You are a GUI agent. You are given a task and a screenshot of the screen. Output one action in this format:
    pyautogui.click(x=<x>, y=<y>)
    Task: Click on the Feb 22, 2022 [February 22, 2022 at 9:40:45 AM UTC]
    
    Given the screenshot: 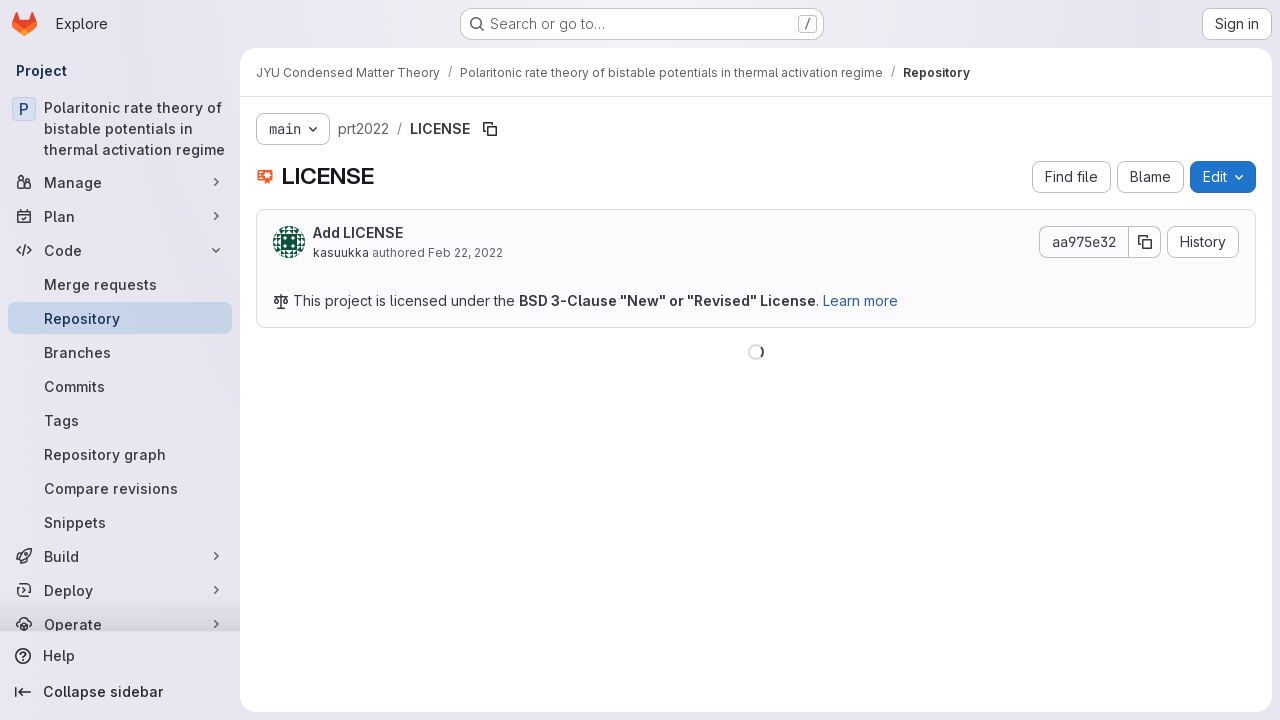 What is the action you would take?
    pyautogui.click(x=465, y=252)
    